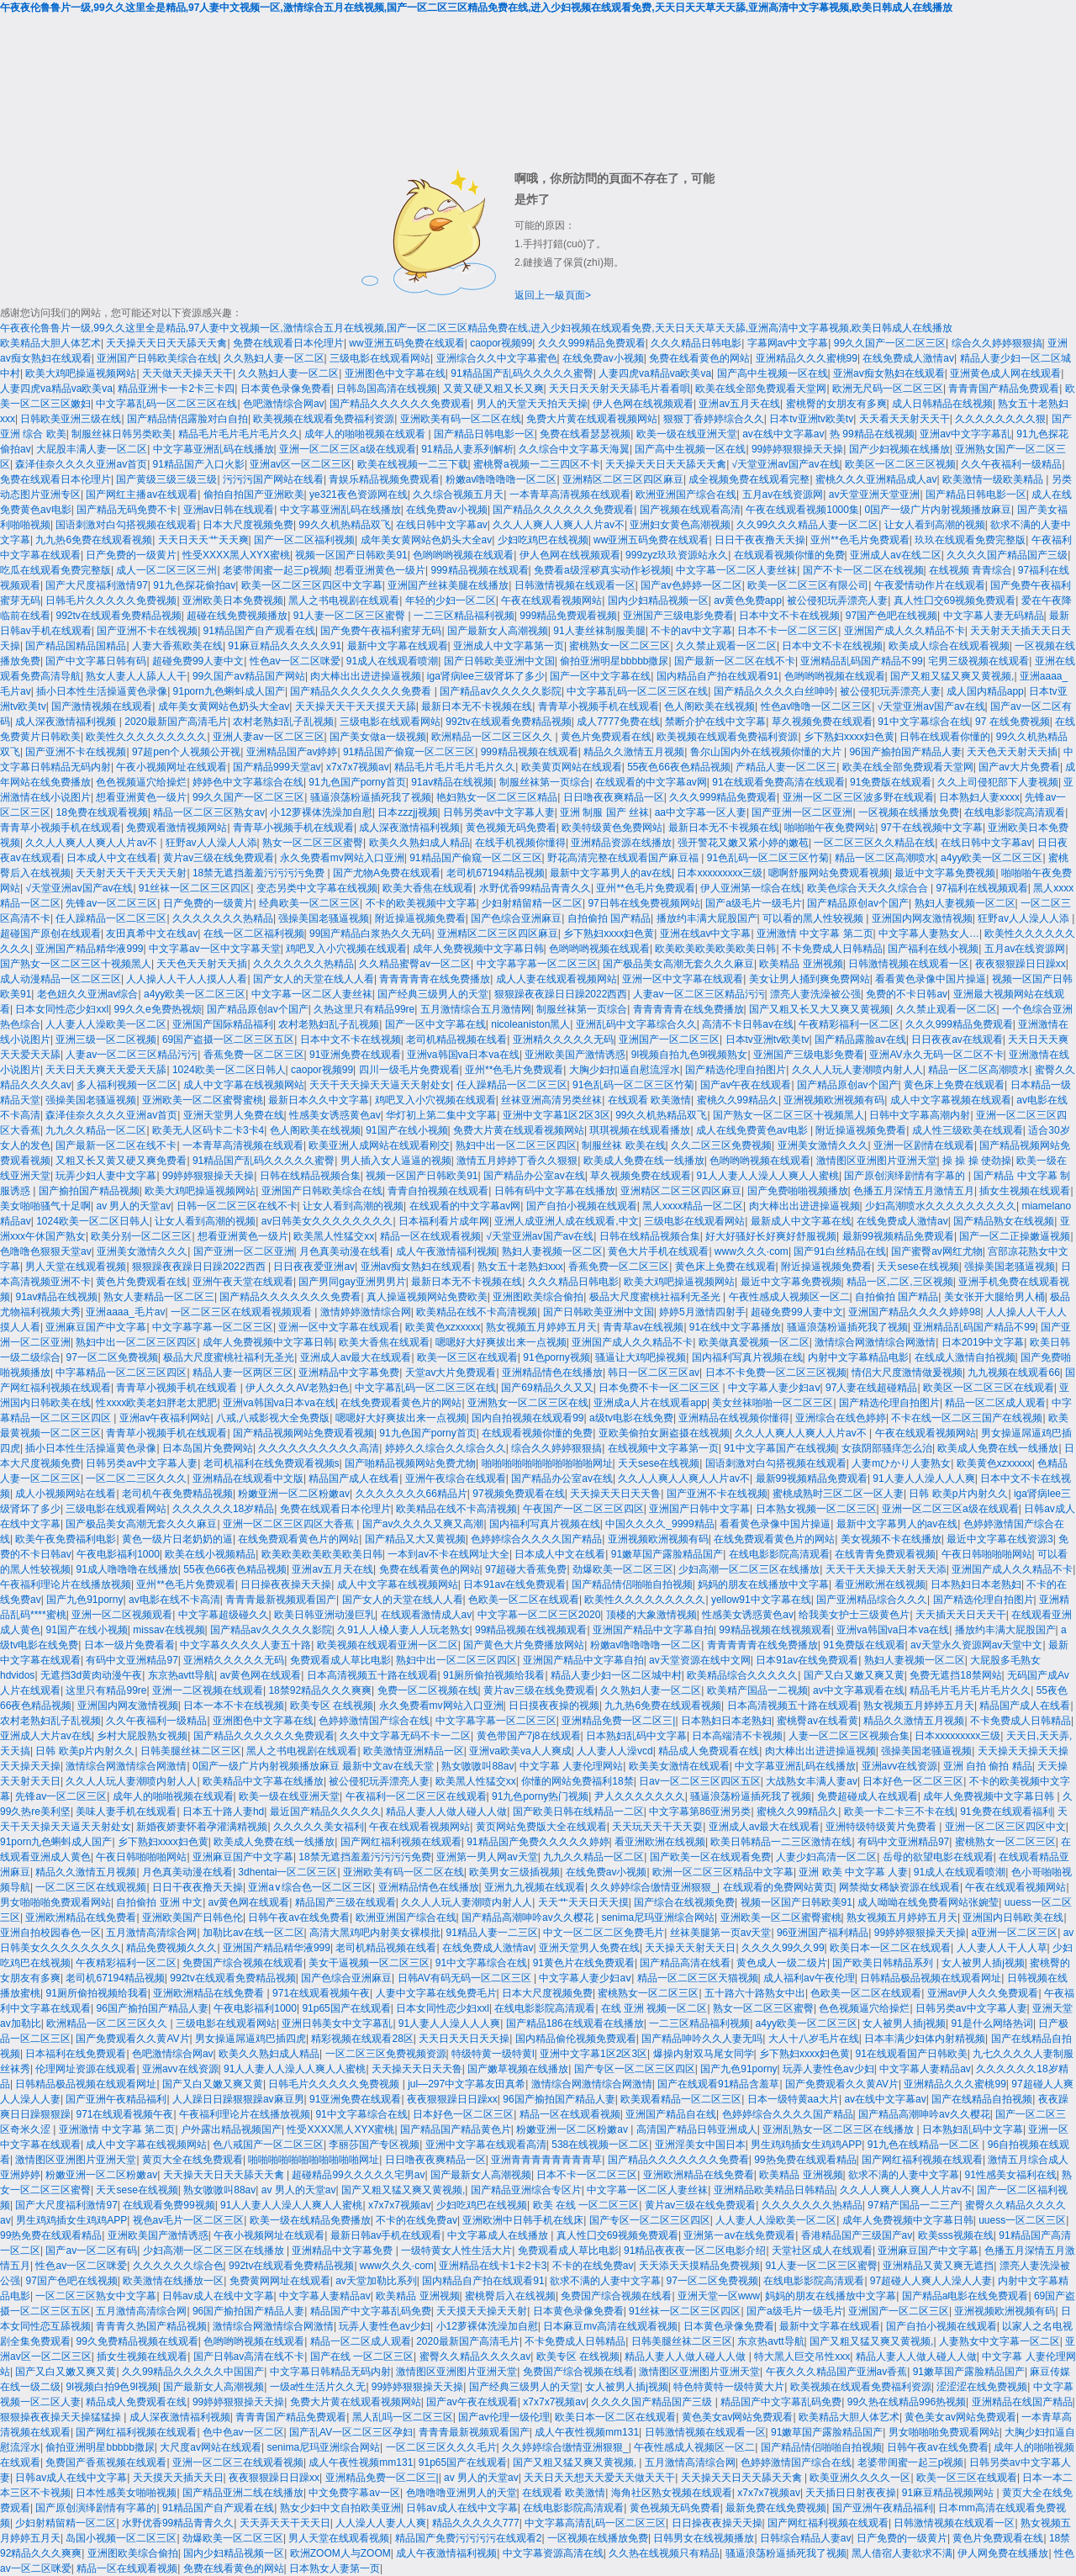 The height and width of the screenshot is (2576, 1076). Describe the element at coordinates (823, 1145) in the screenshot. I see `亚洲美女激情久久久` at that location.